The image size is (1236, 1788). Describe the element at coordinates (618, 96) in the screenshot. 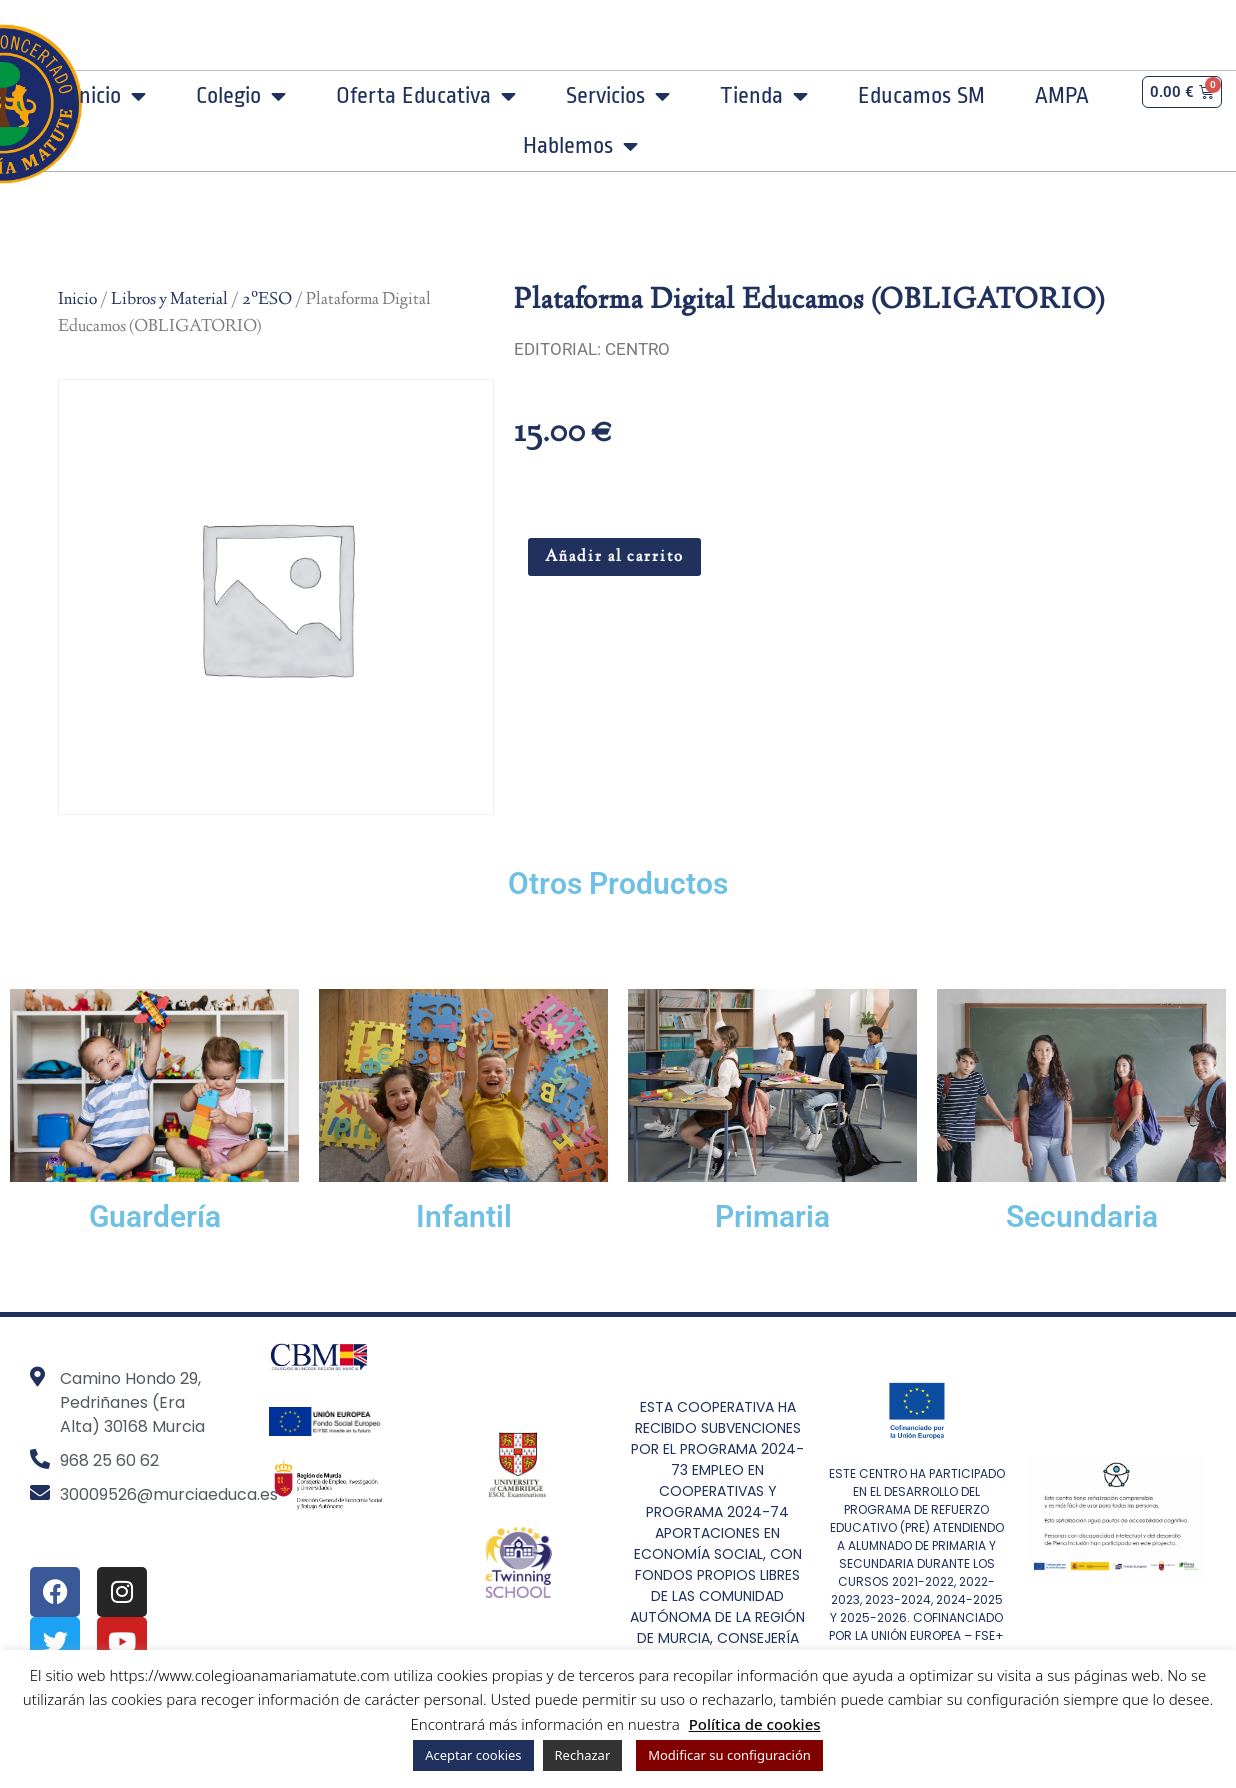

I see `Servicios` at that location.